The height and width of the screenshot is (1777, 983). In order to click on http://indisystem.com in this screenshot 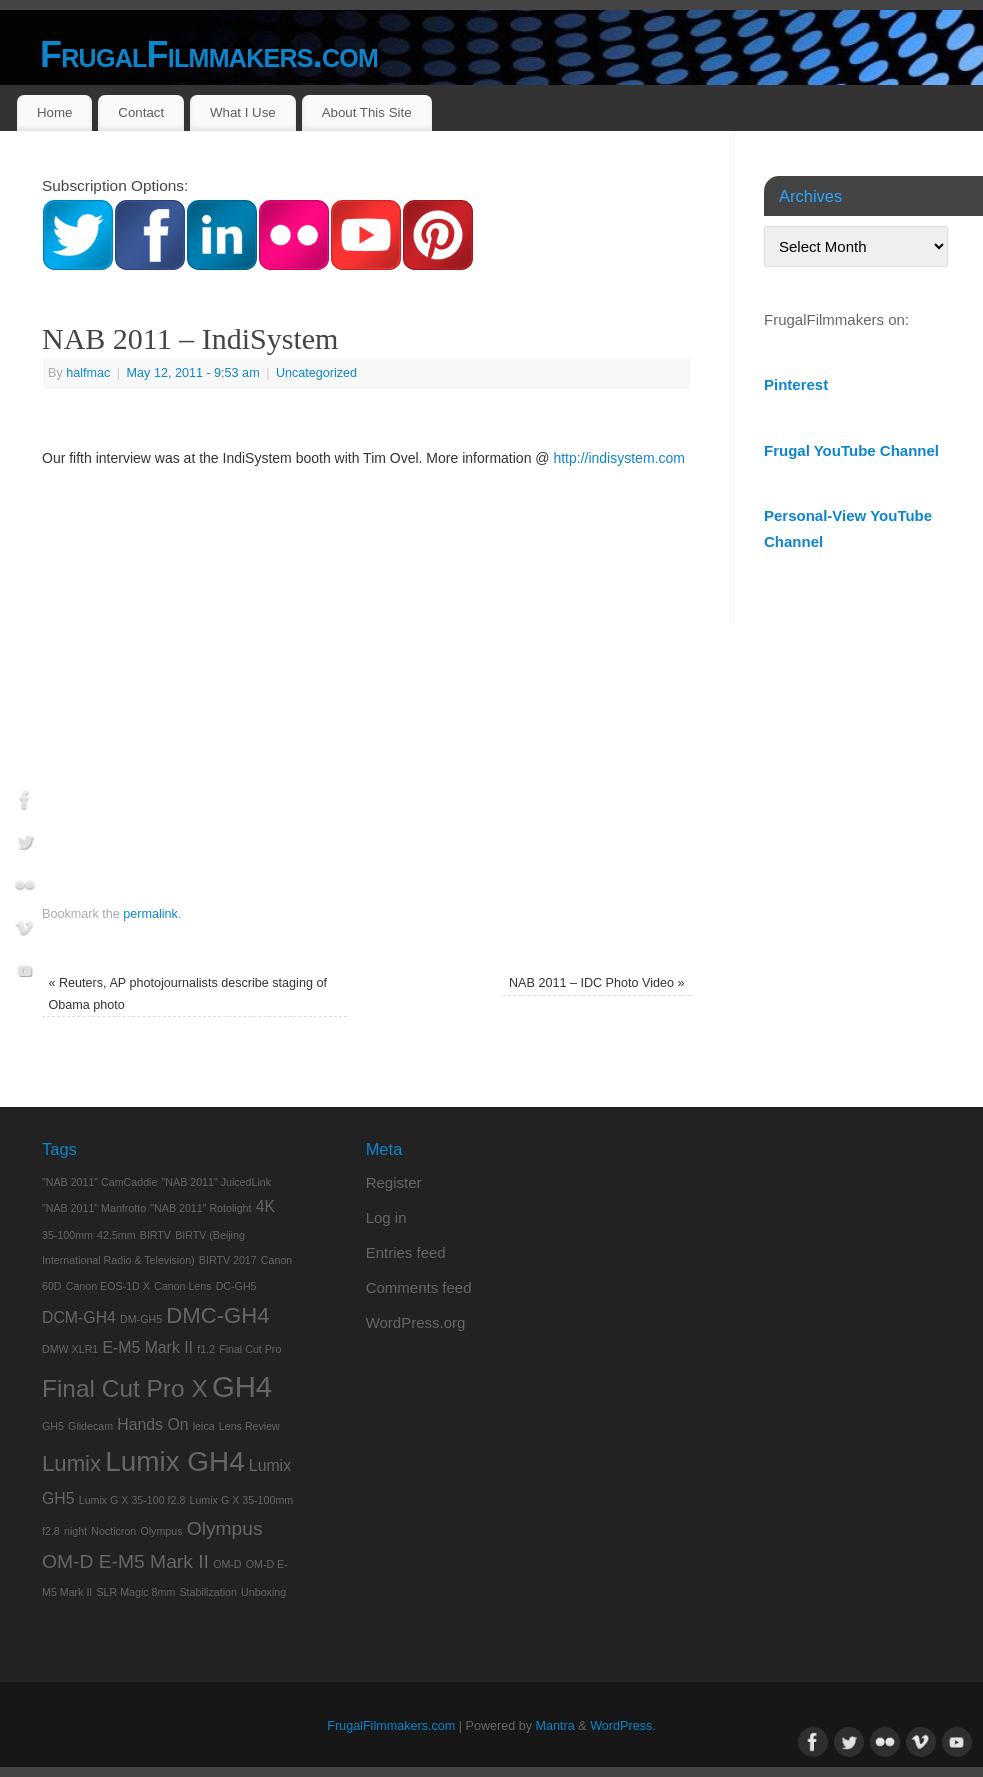, I will do `click(619, 458)`.